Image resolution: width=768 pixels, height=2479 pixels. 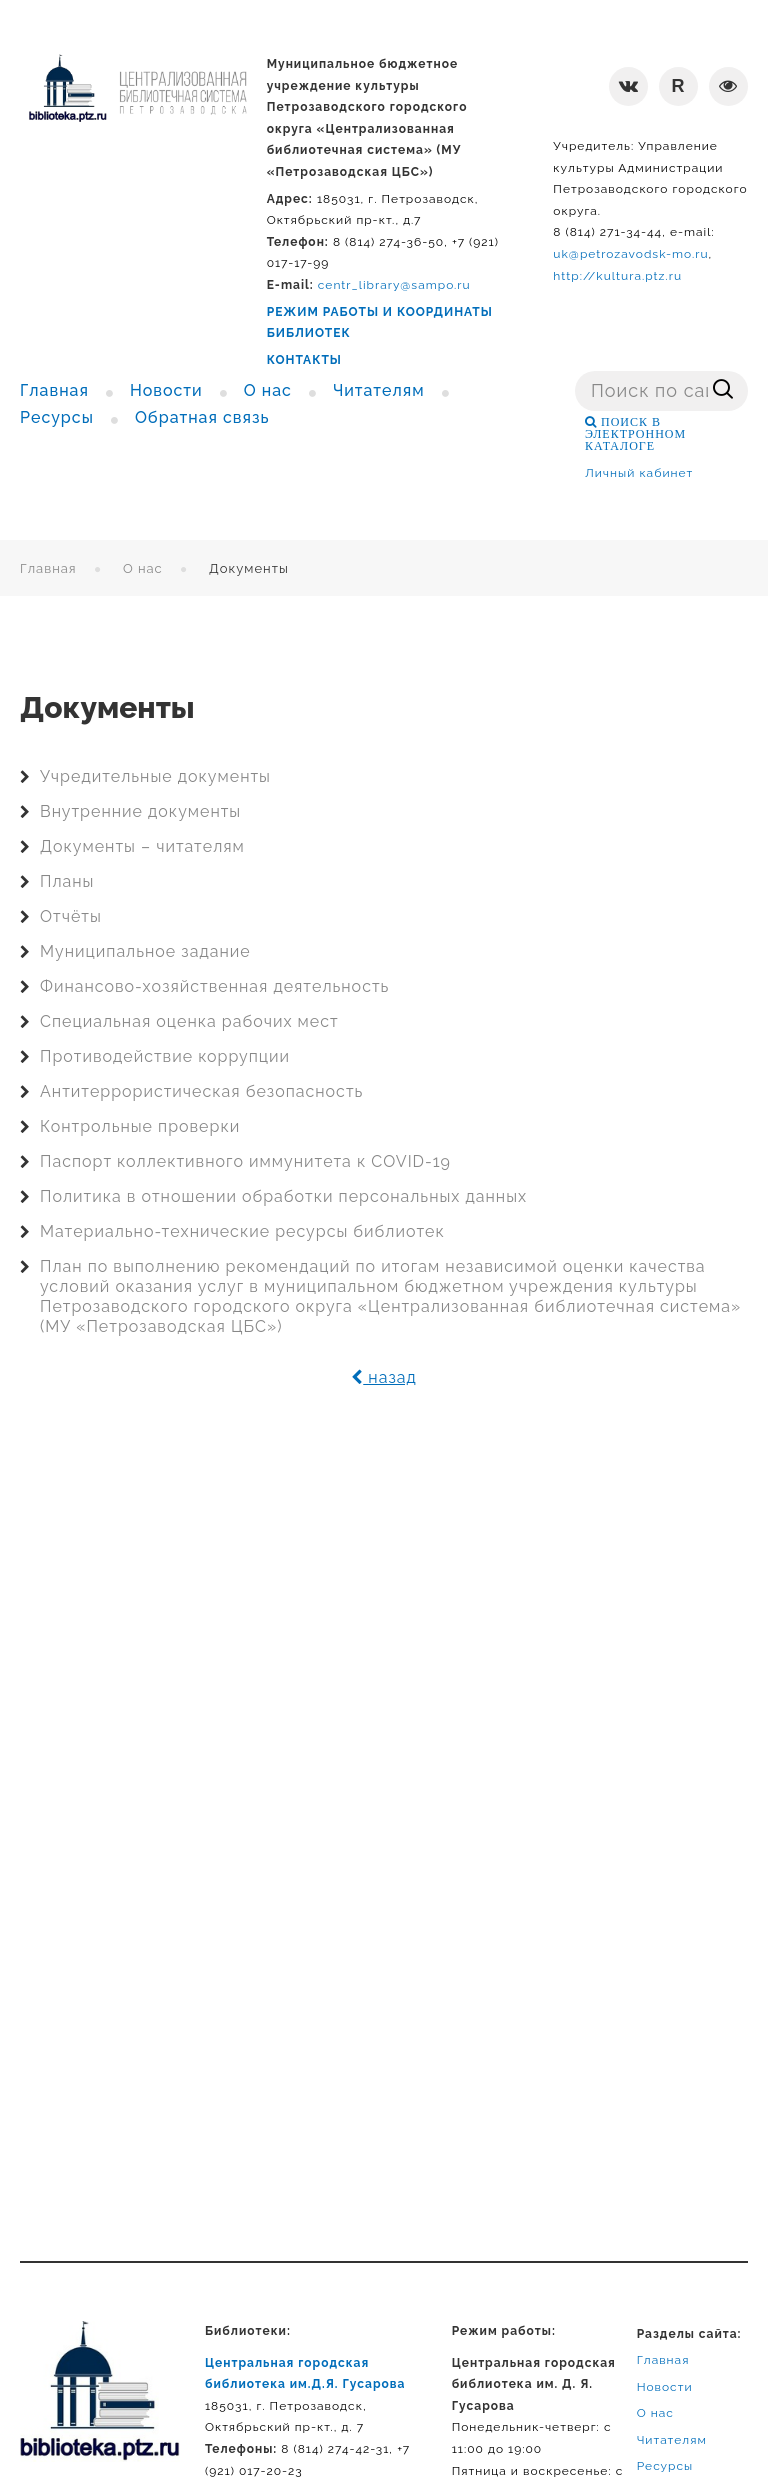 I want to click on Контрольные проверки, so click(x=140, y=1126).